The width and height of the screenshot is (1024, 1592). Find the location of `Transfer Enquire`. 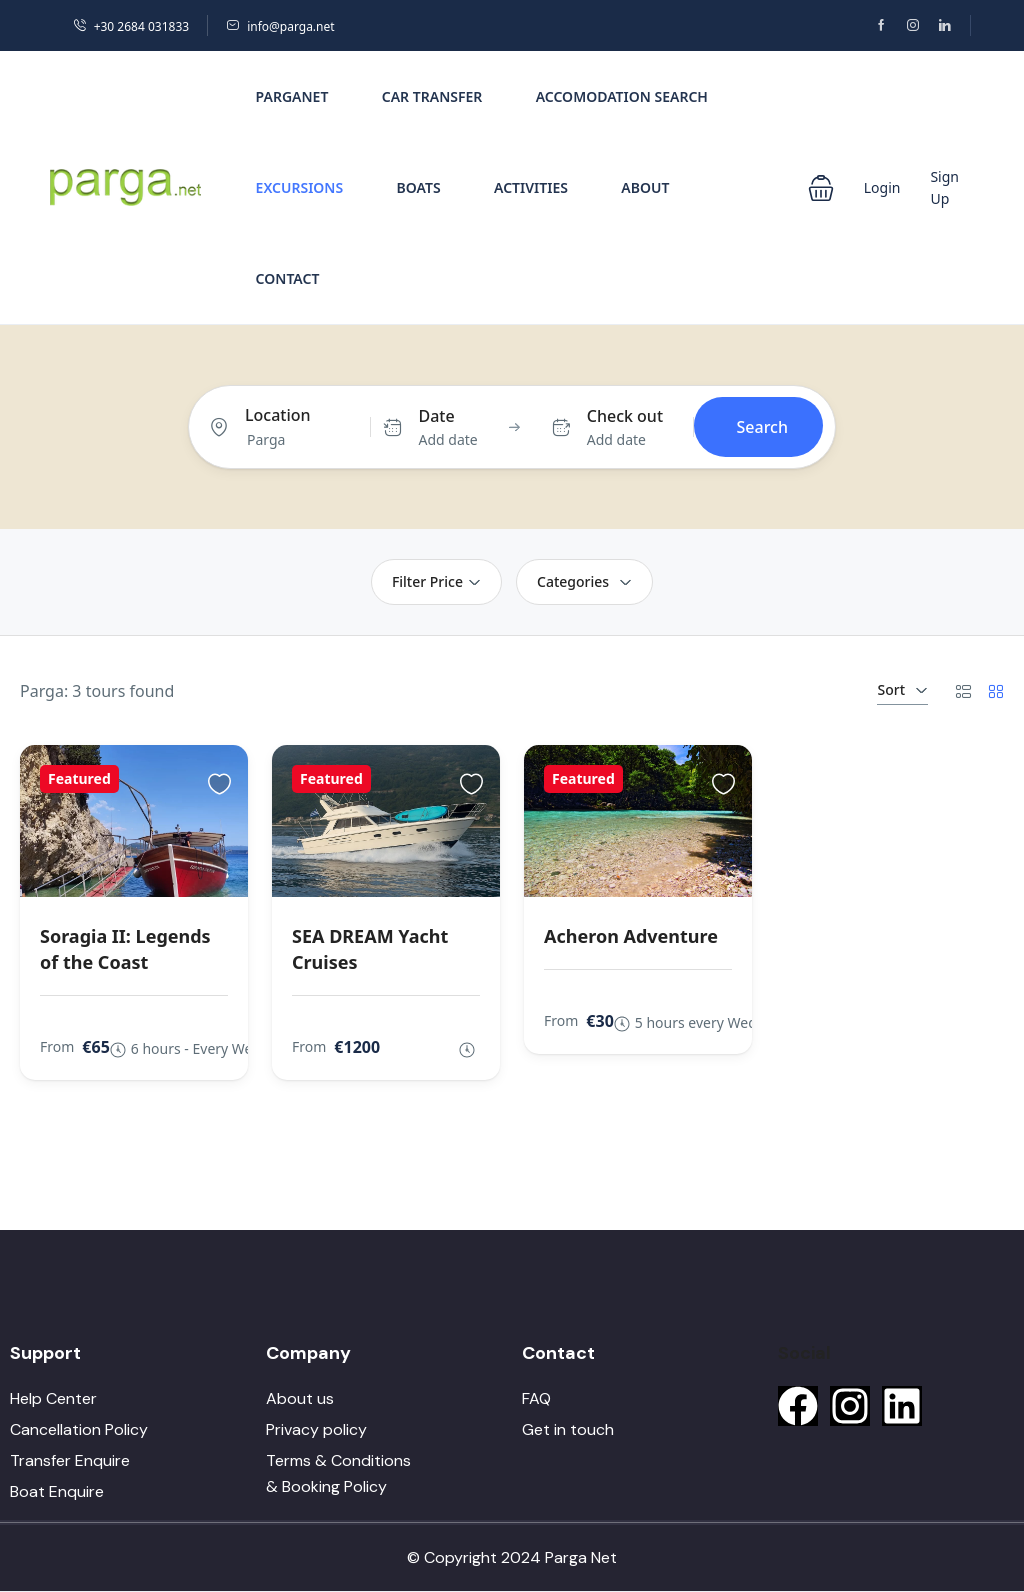

Transfer Enquire is located at coordinates (70, 1460).